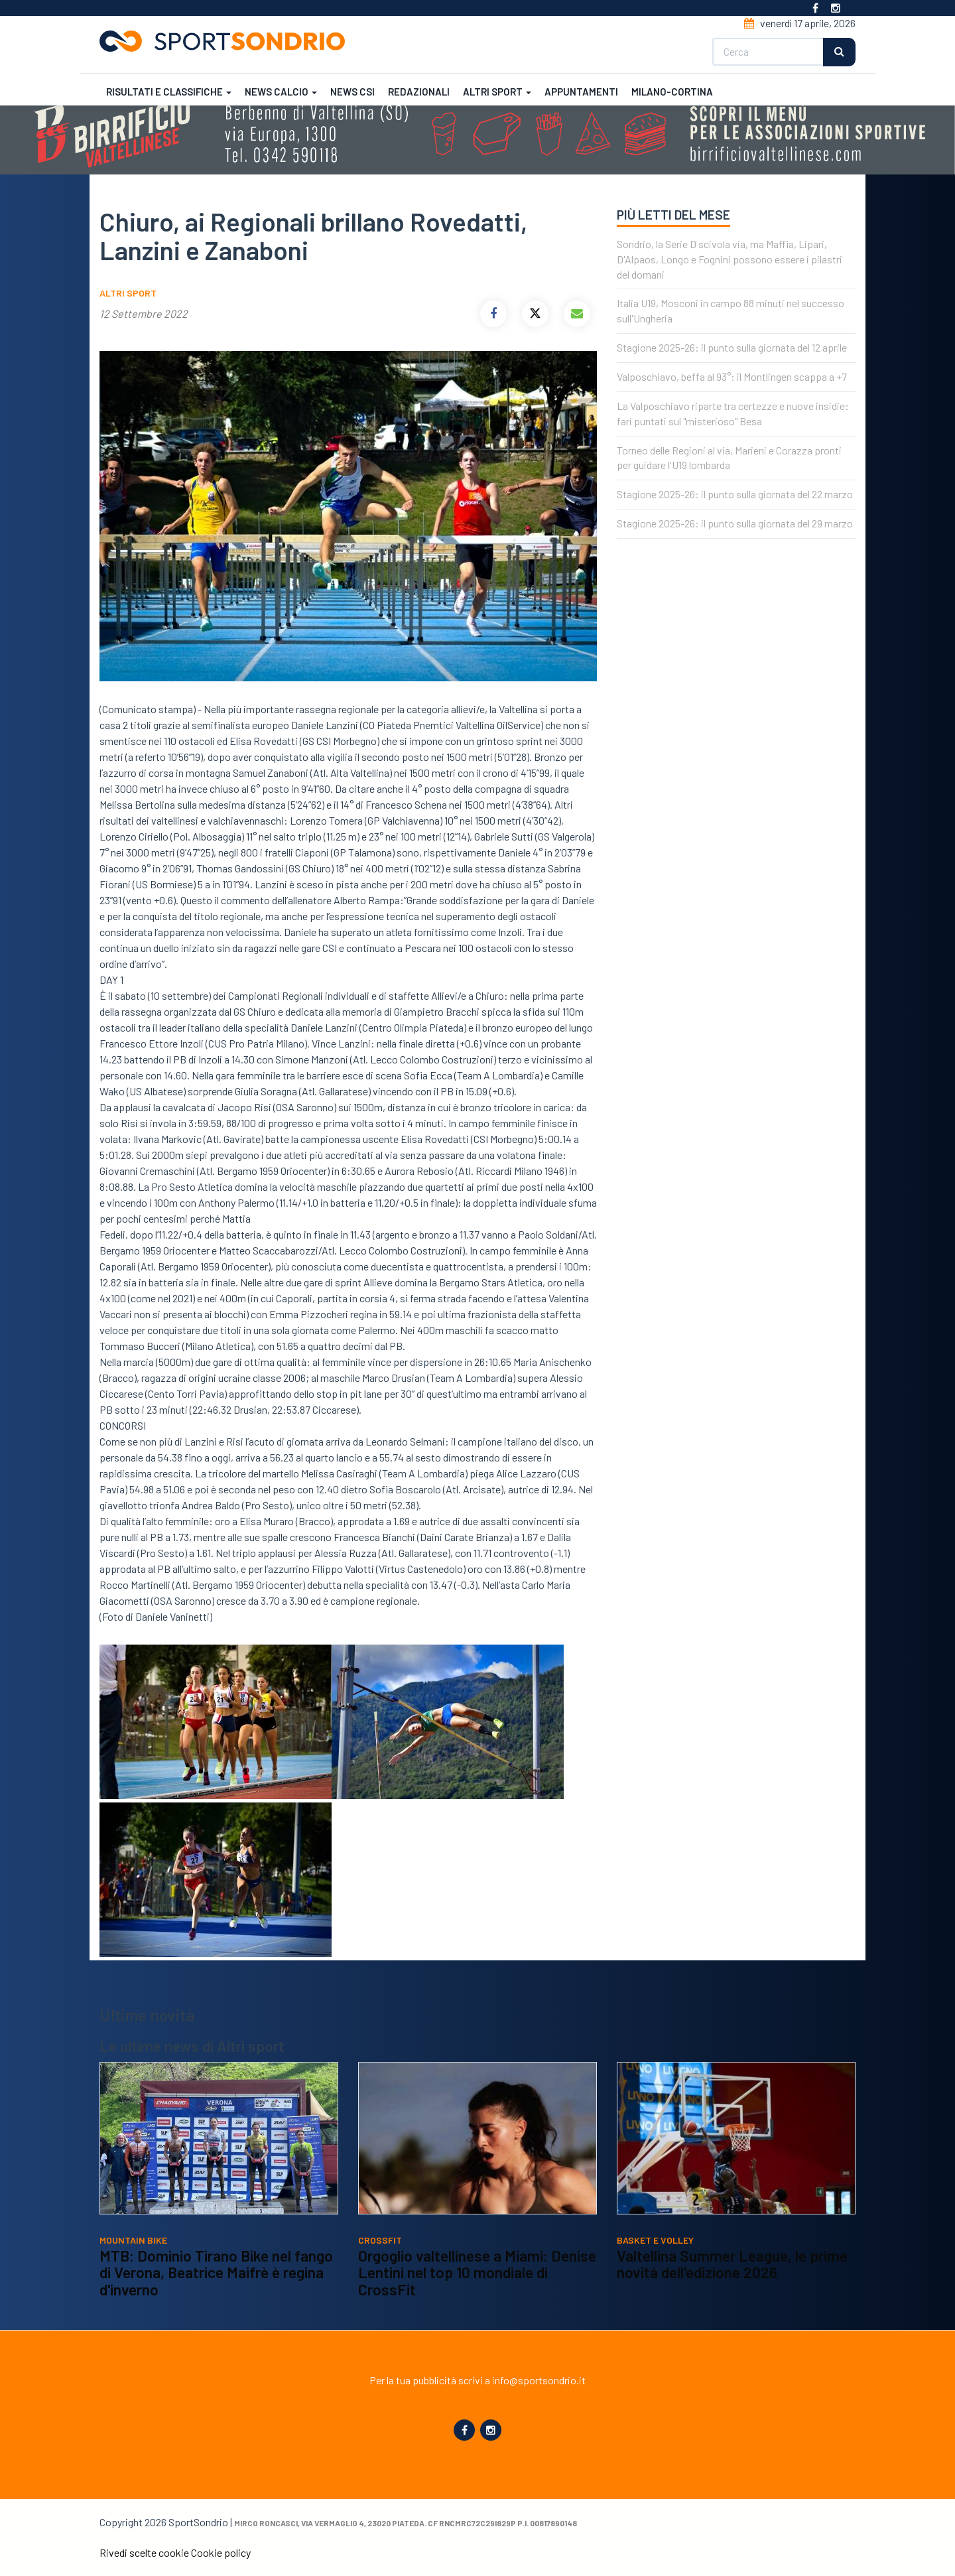 Image resolution: width=955 pixels, height=2576 pixels. Describe the element at coordinates (732, 347) in the screenshot. I see `Stagione 2025-26: il punto sulla giornata del 12 aprile` at that location.